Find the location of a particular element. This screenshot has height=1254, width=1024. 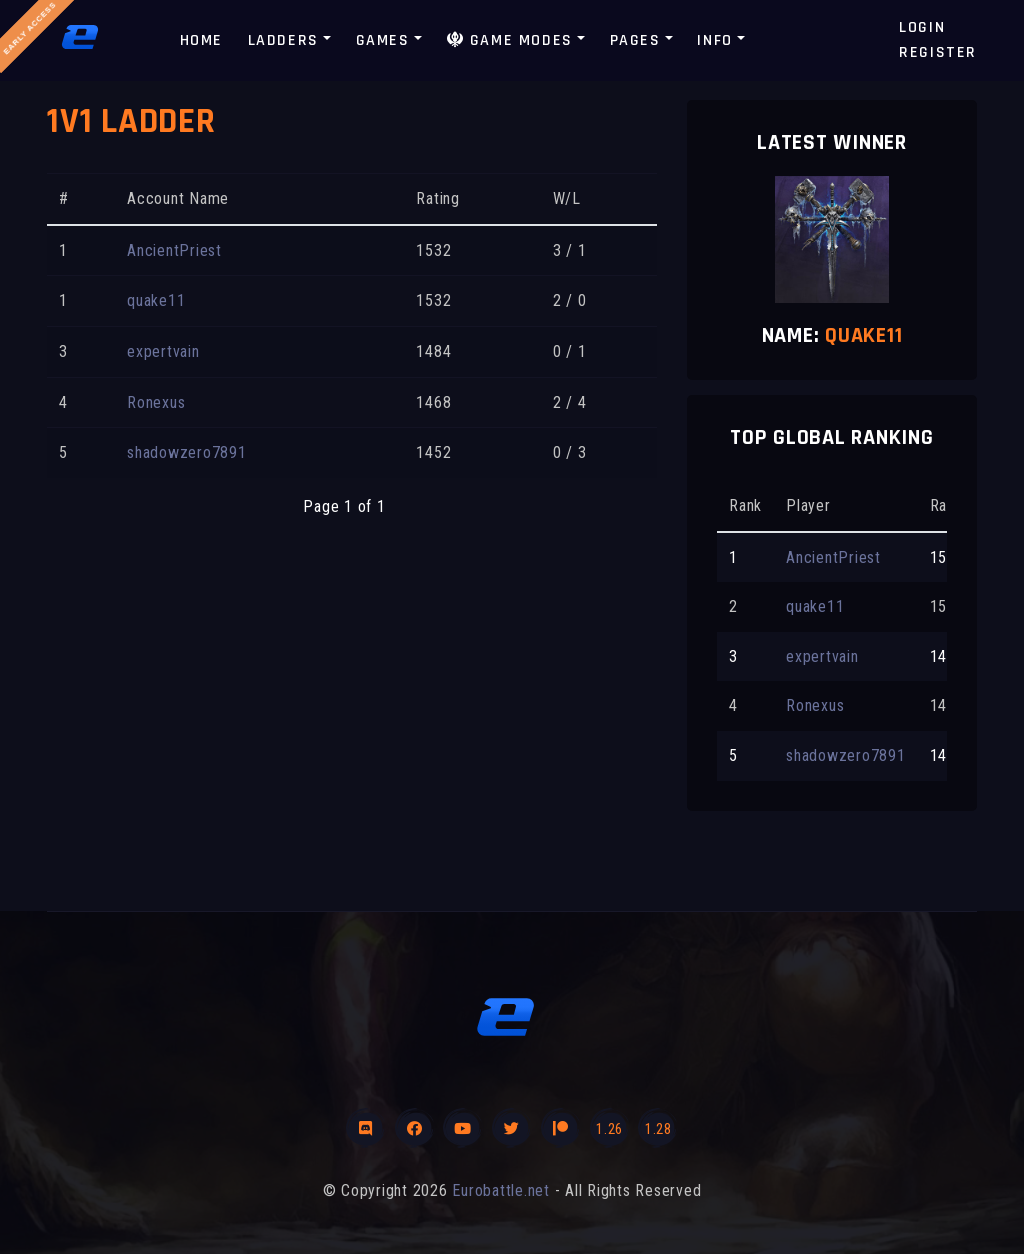

Games [button] is located at coordinates (383, 40).